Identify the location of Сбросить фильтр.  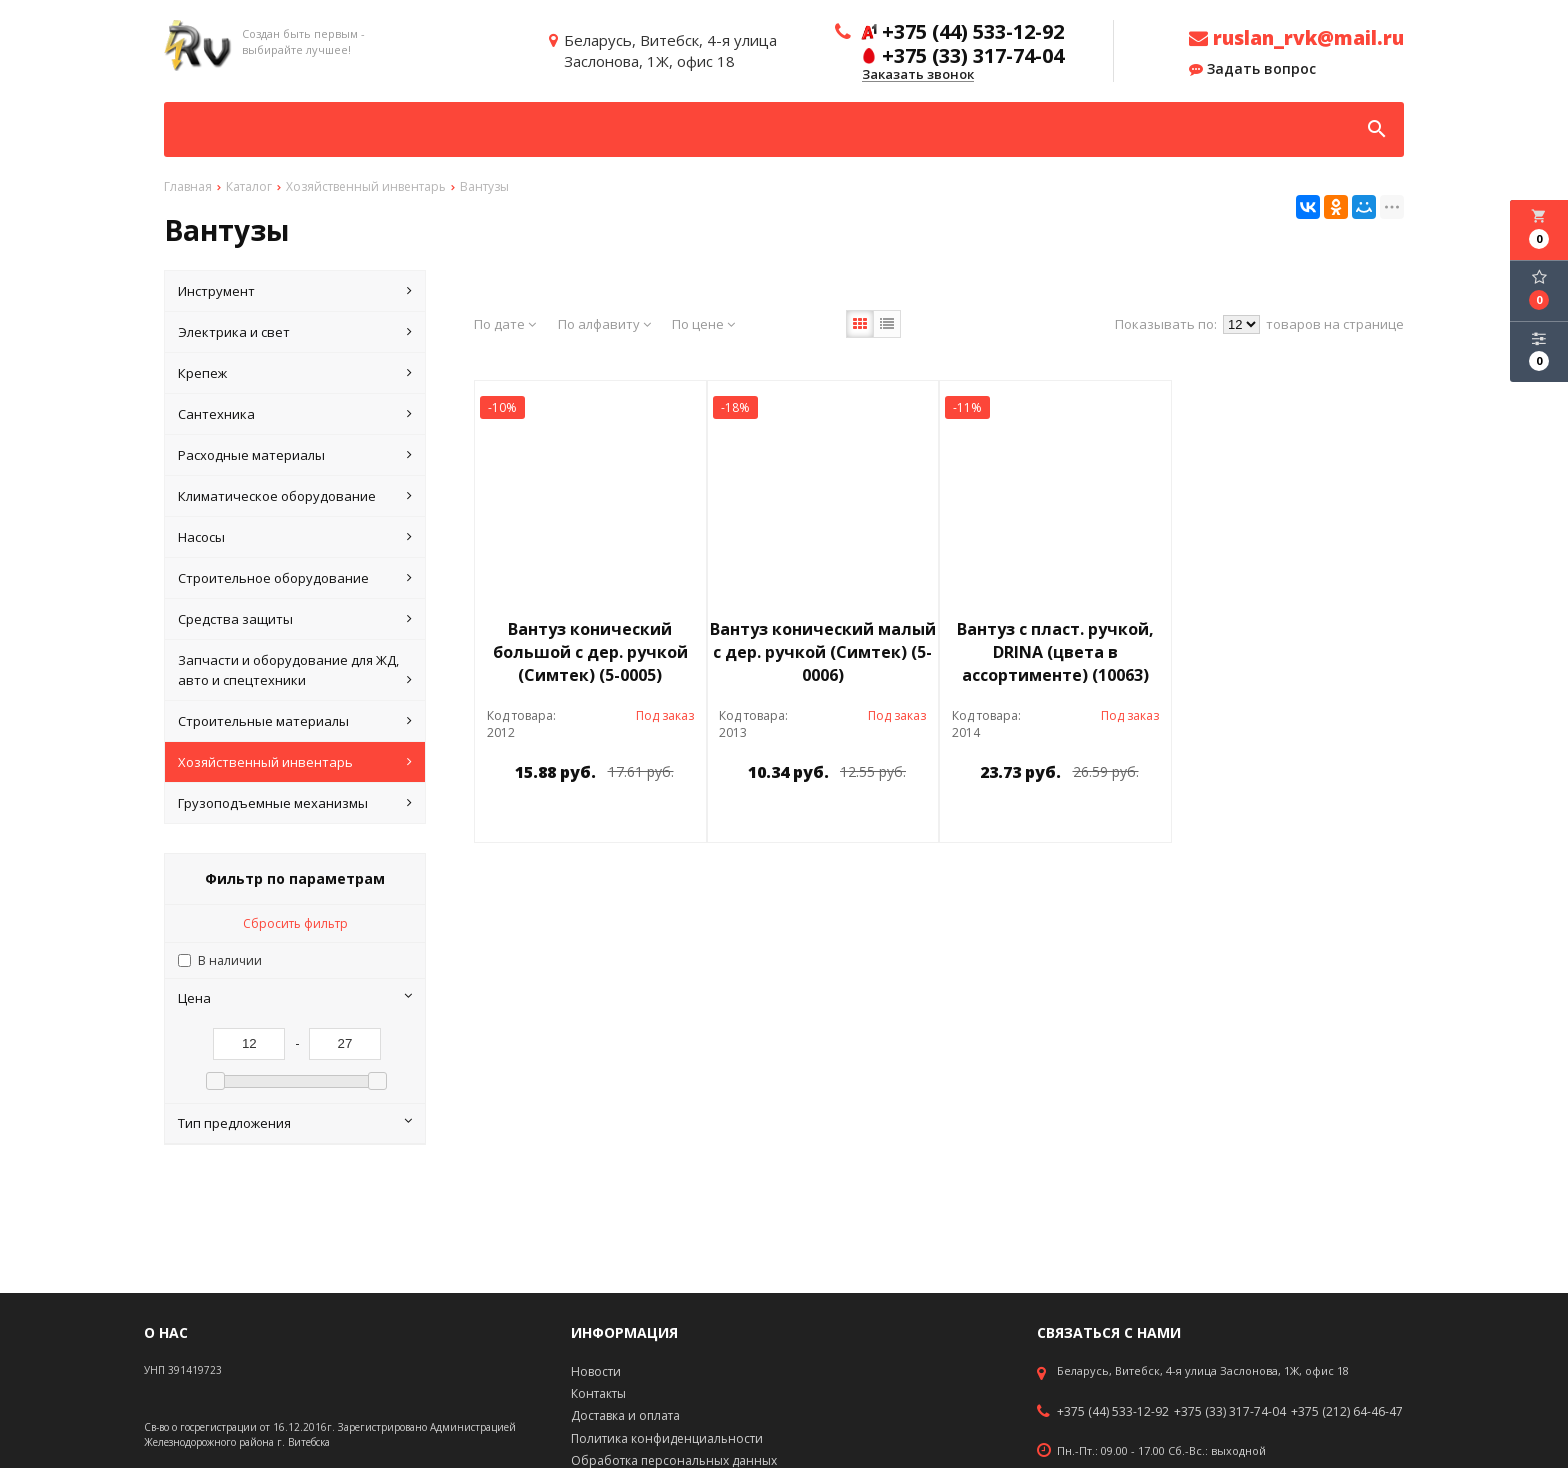
(295, 923).